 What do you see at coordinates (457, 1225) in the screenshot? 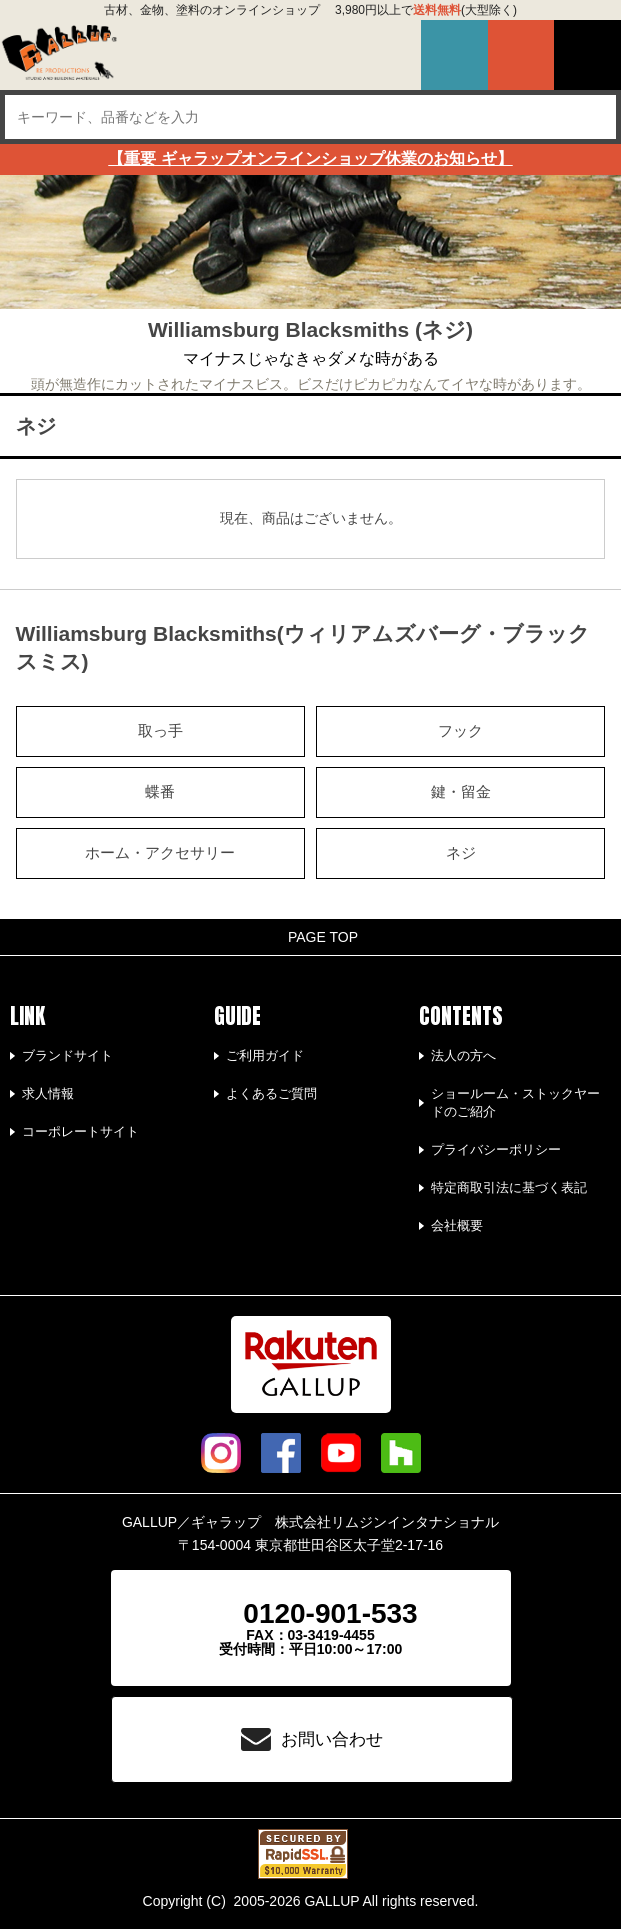
I see `会社概要` at bounding box center [457, 1225].